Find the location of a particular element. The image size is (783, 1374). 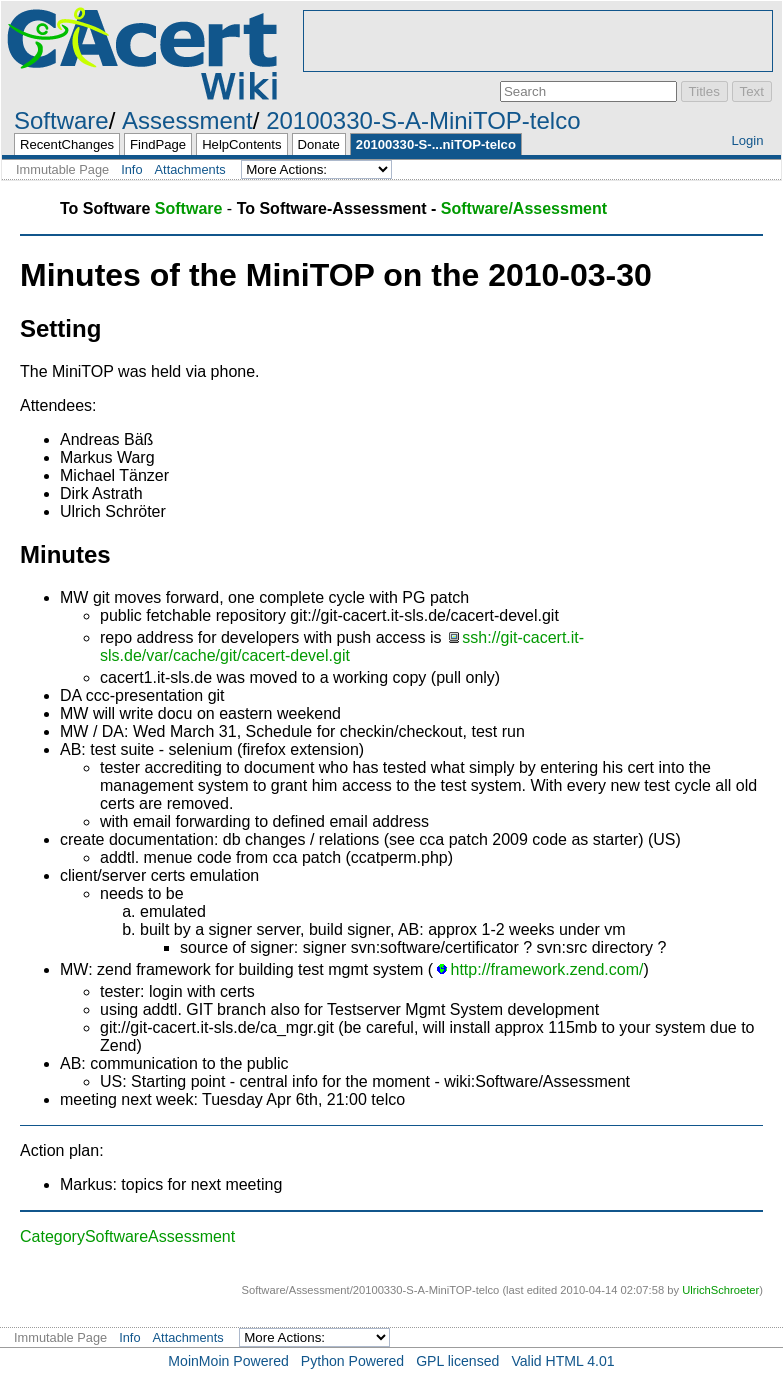

Info is located at coordinates (131, 169).